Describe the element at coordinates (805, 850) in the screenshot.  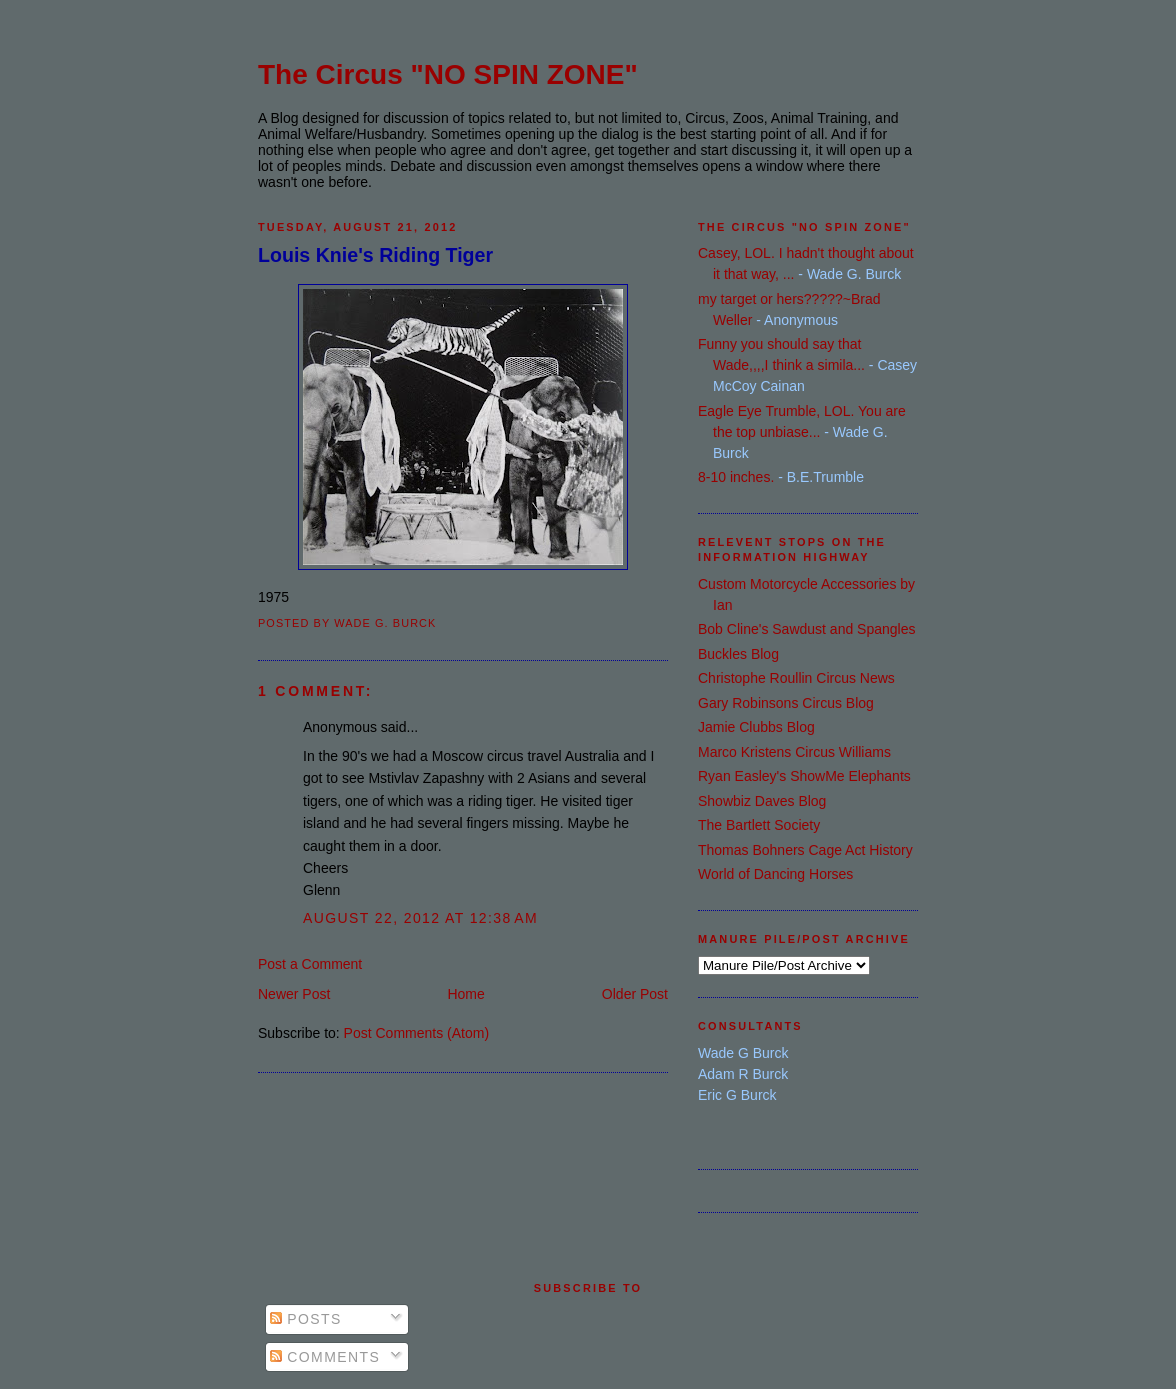
I see `Thomas Bohners Cage Act History` at that location.